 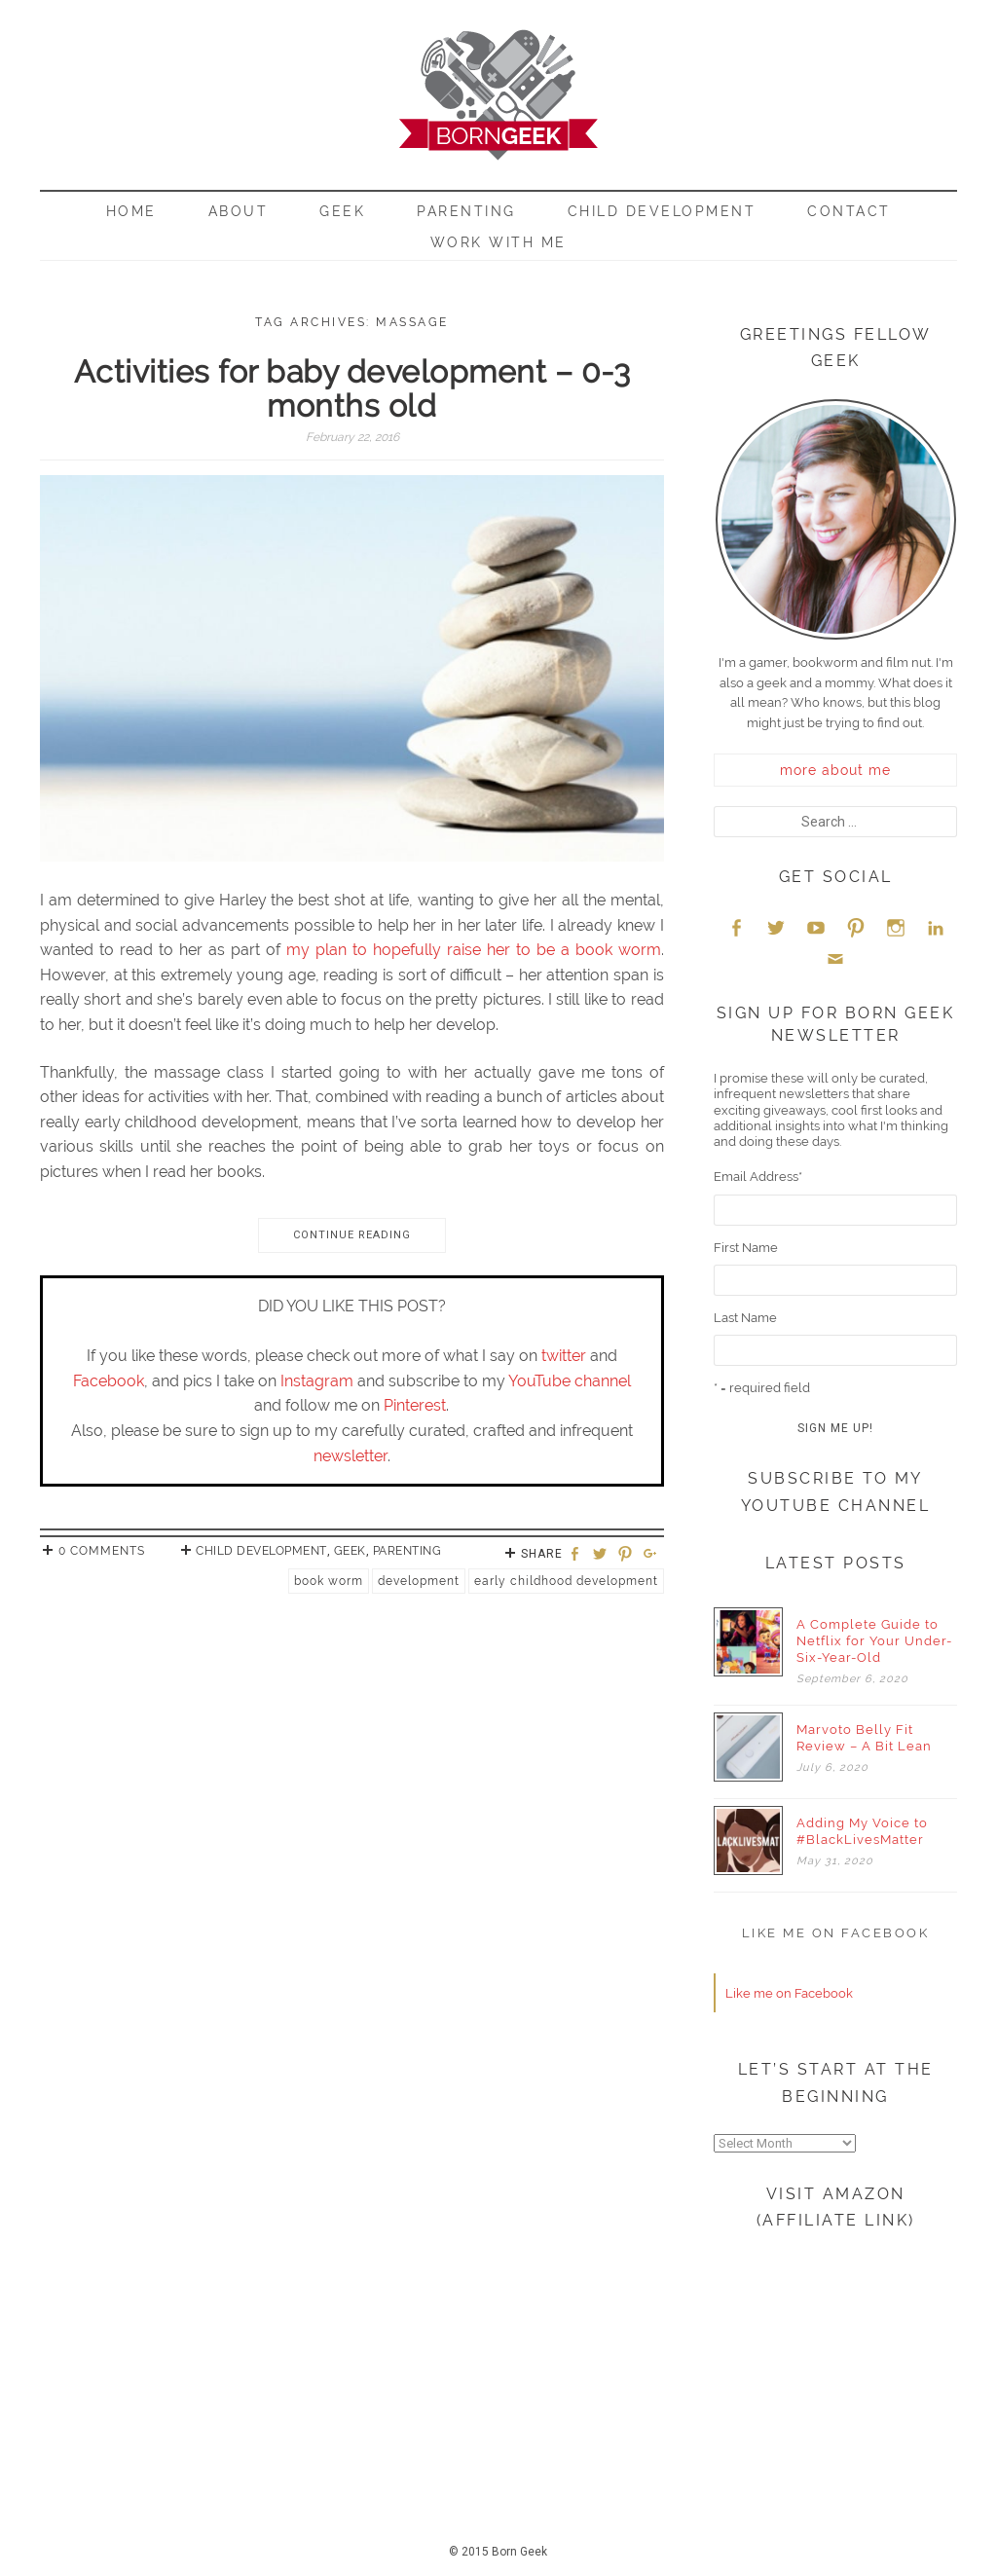 I want to click on First Name, so click(x=746, y=1247).